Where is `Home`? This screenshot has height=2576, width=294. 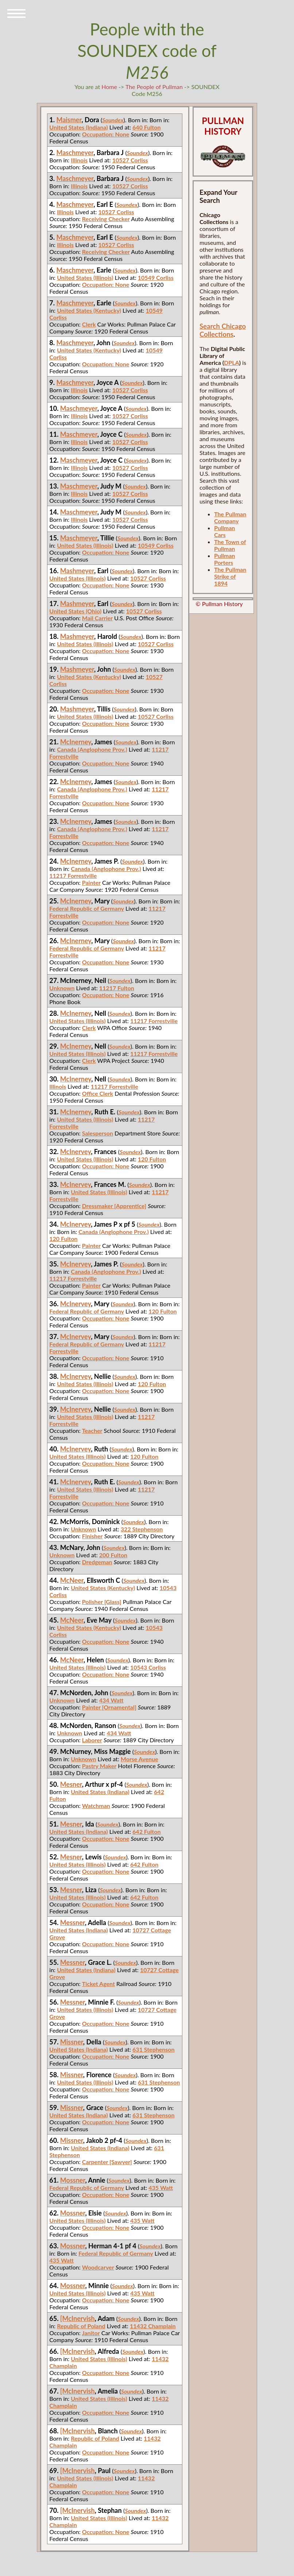 Home is located at coordinates (109, 86).